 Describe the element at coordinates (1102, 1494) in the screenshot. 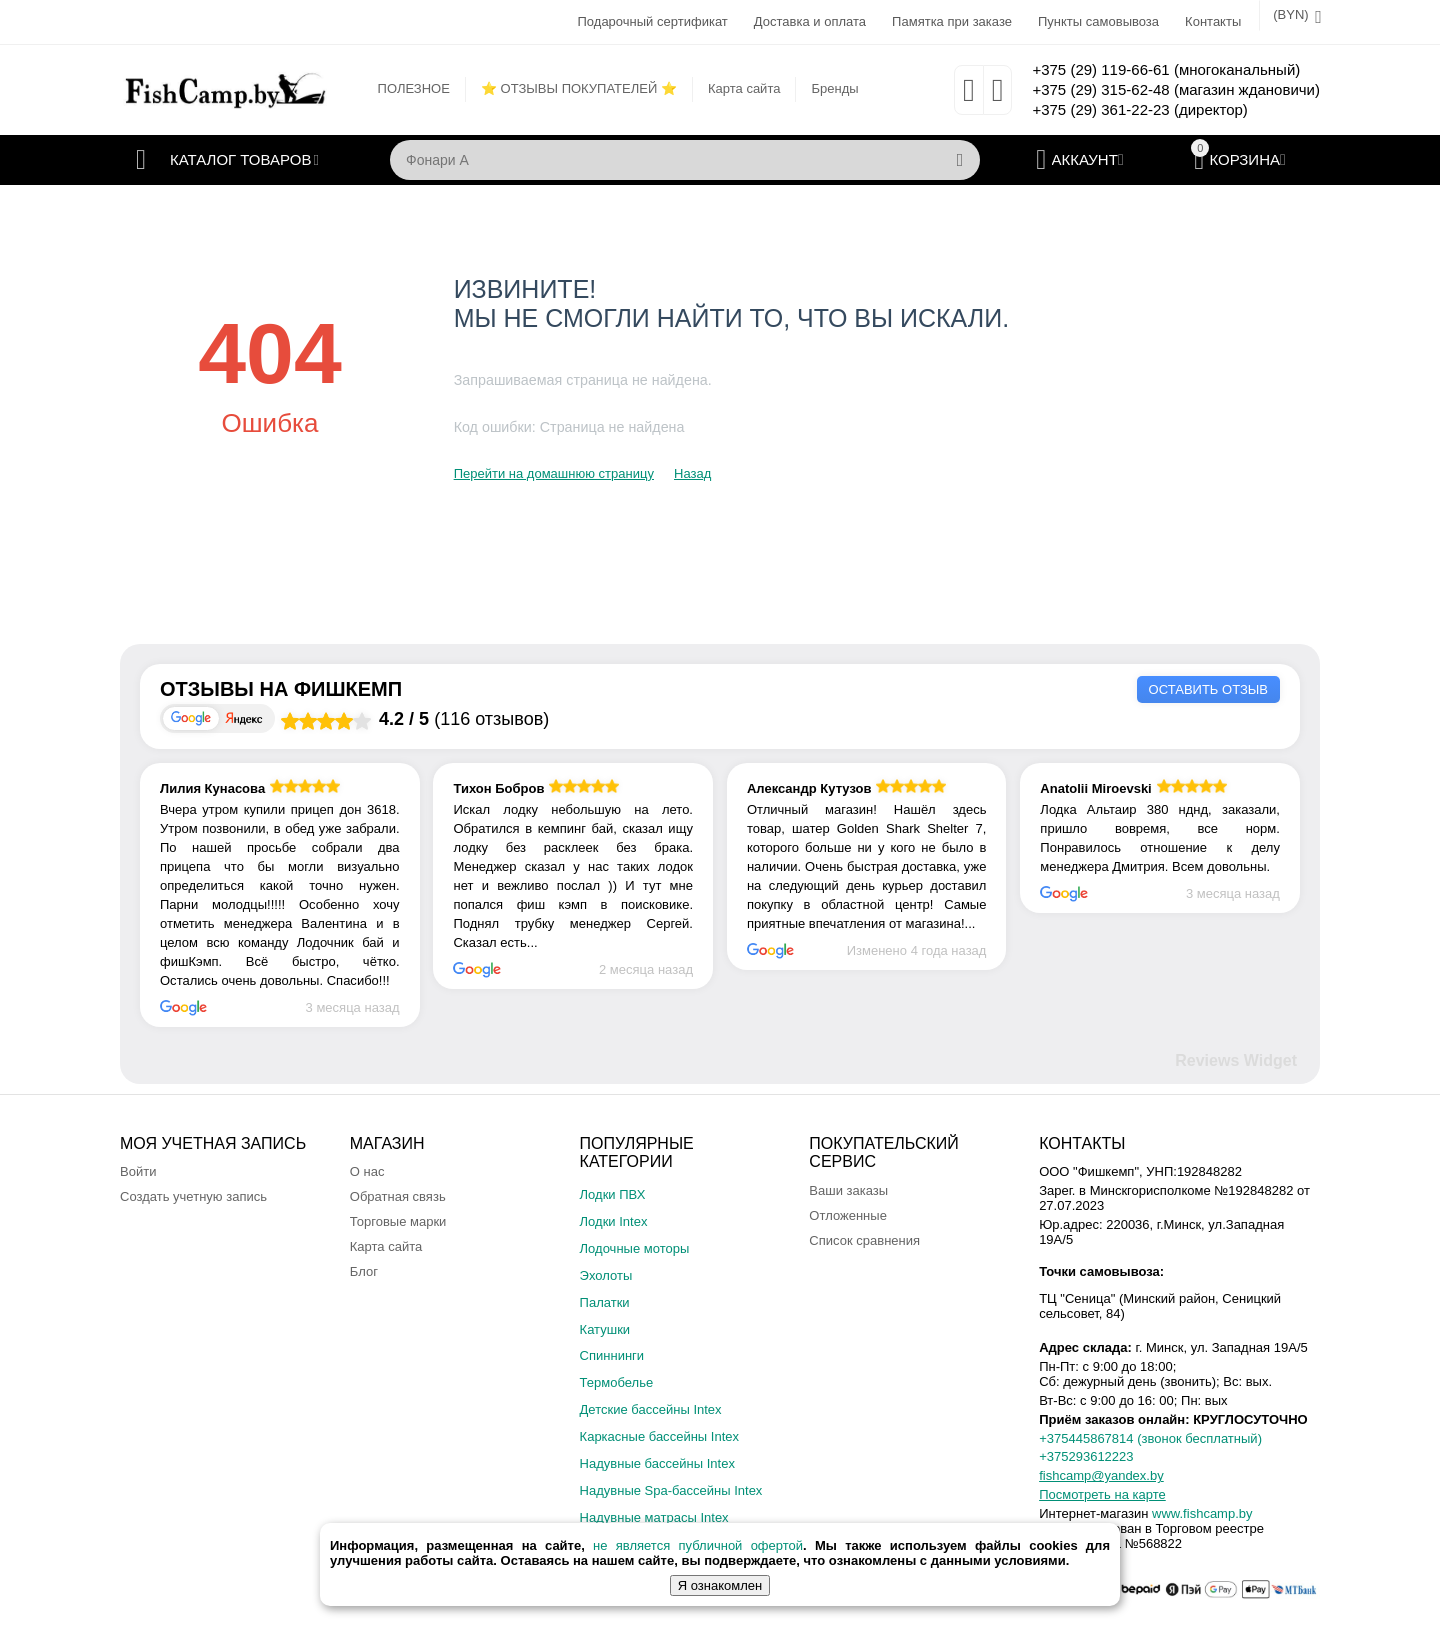

I see `Посмотреть на карте` at that location.